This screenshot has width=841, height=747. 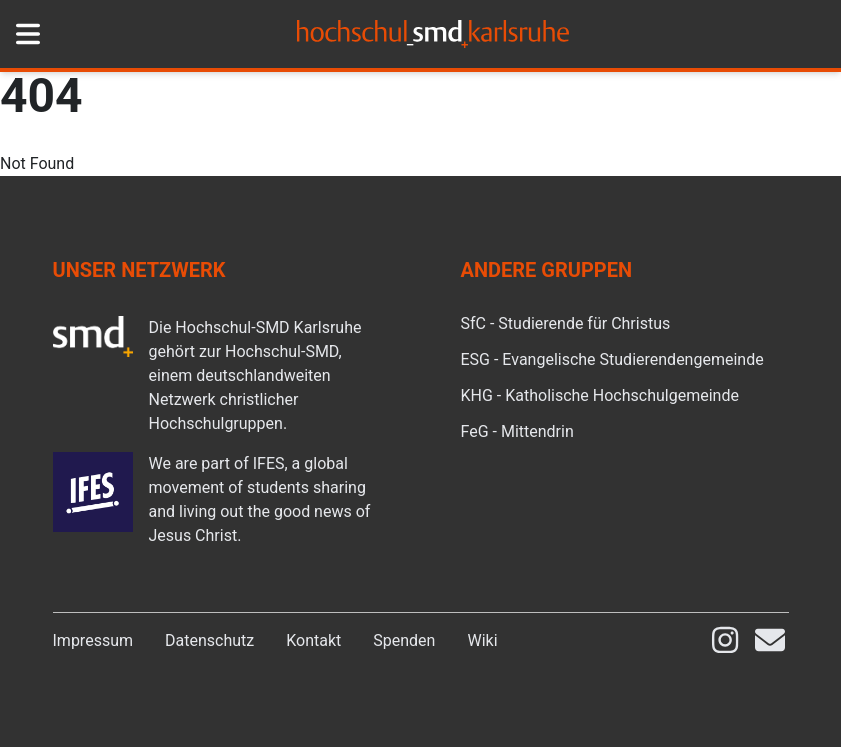 I want to click on Datenschutz, so click(x=209, y=640).